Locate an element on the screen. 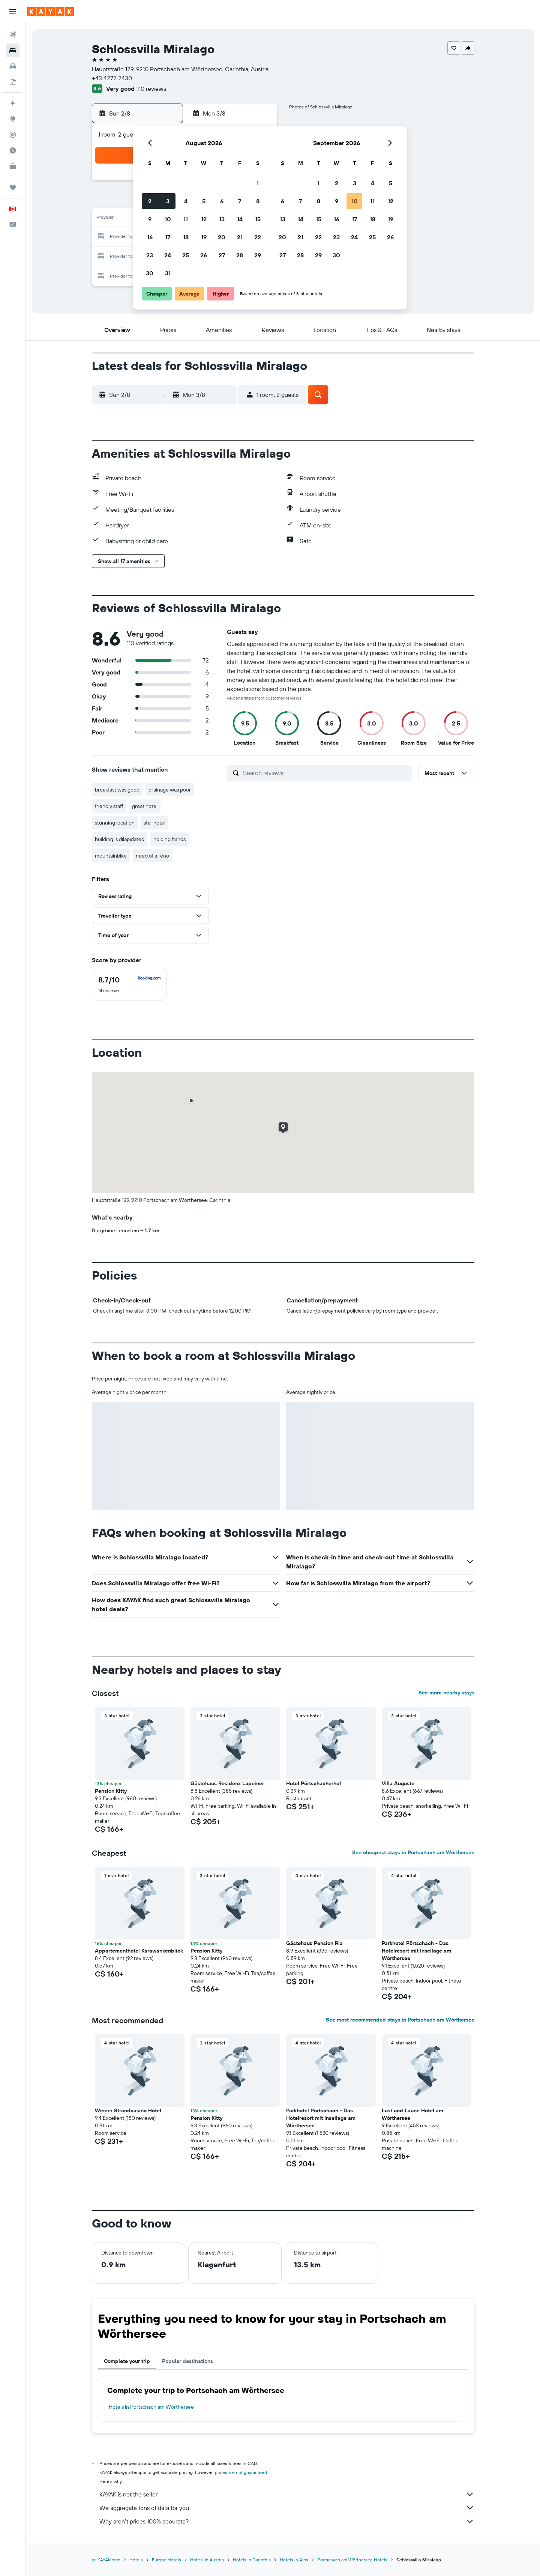 The image size is (540, 2576). stunning location is located at coordinates (115, 822).